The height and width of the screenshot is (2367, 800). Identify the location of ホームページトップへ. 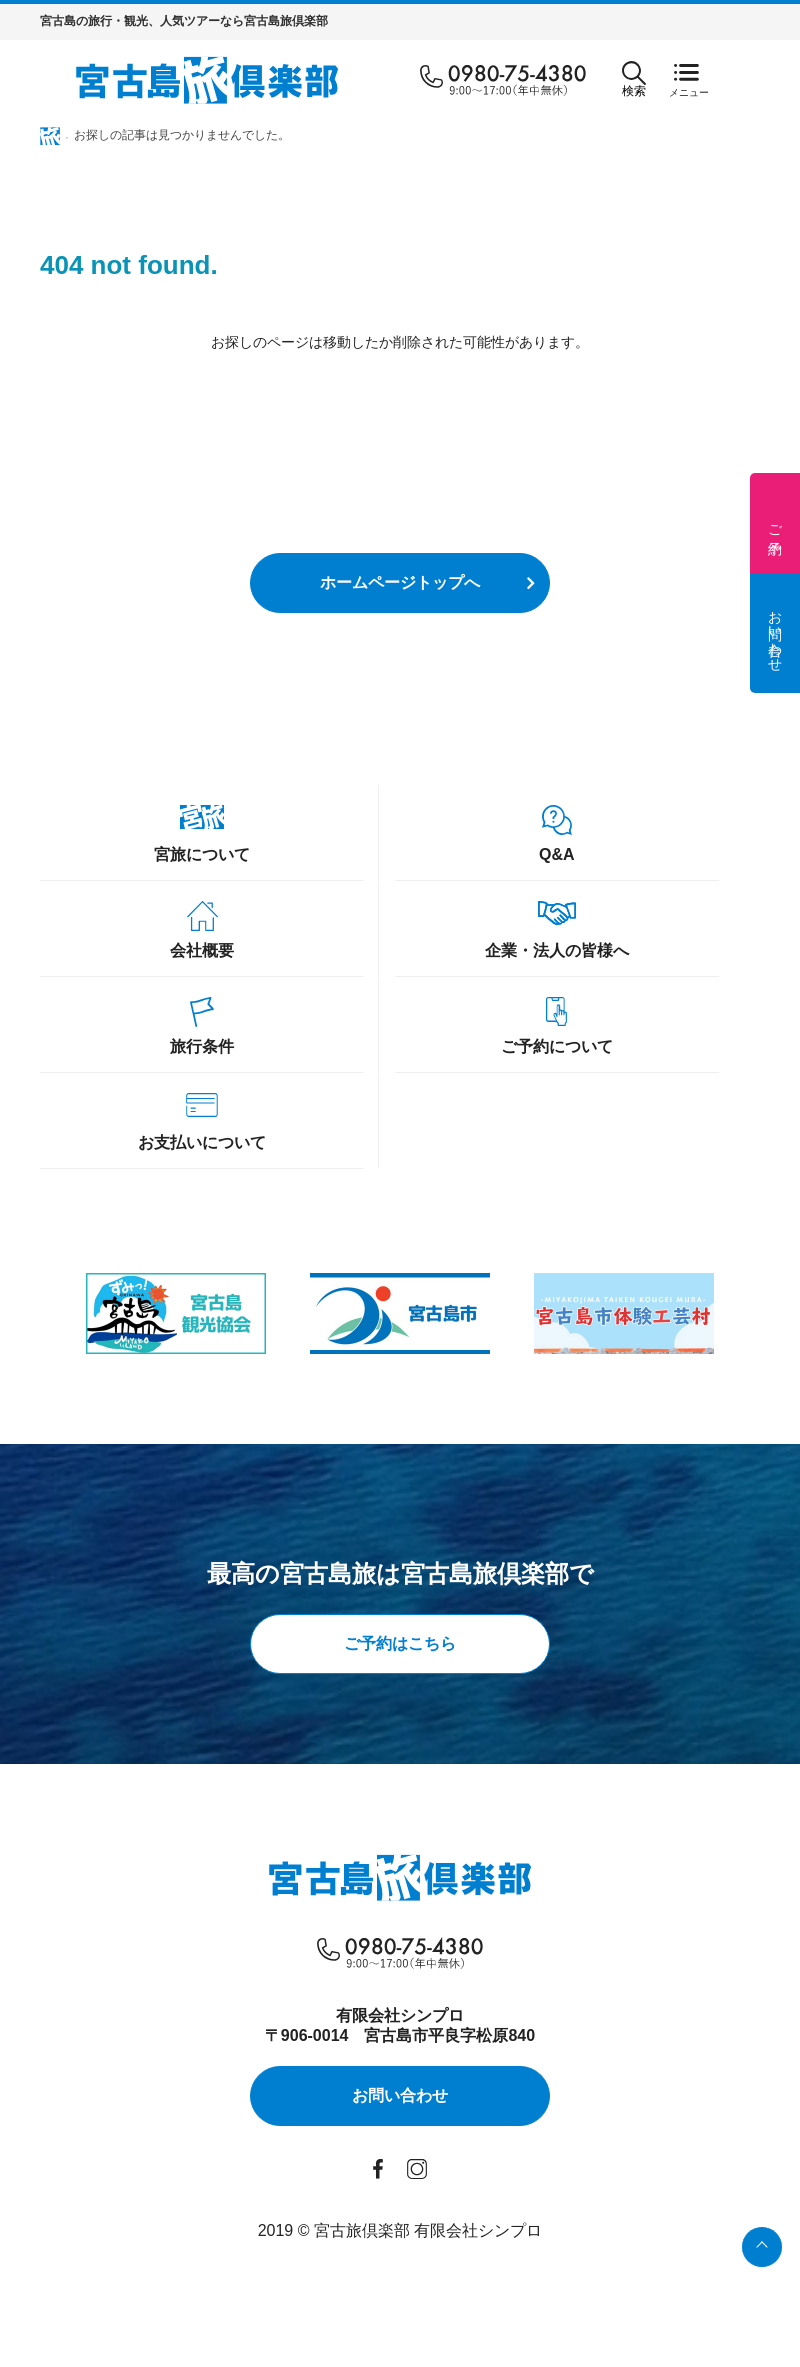
(400, 582).